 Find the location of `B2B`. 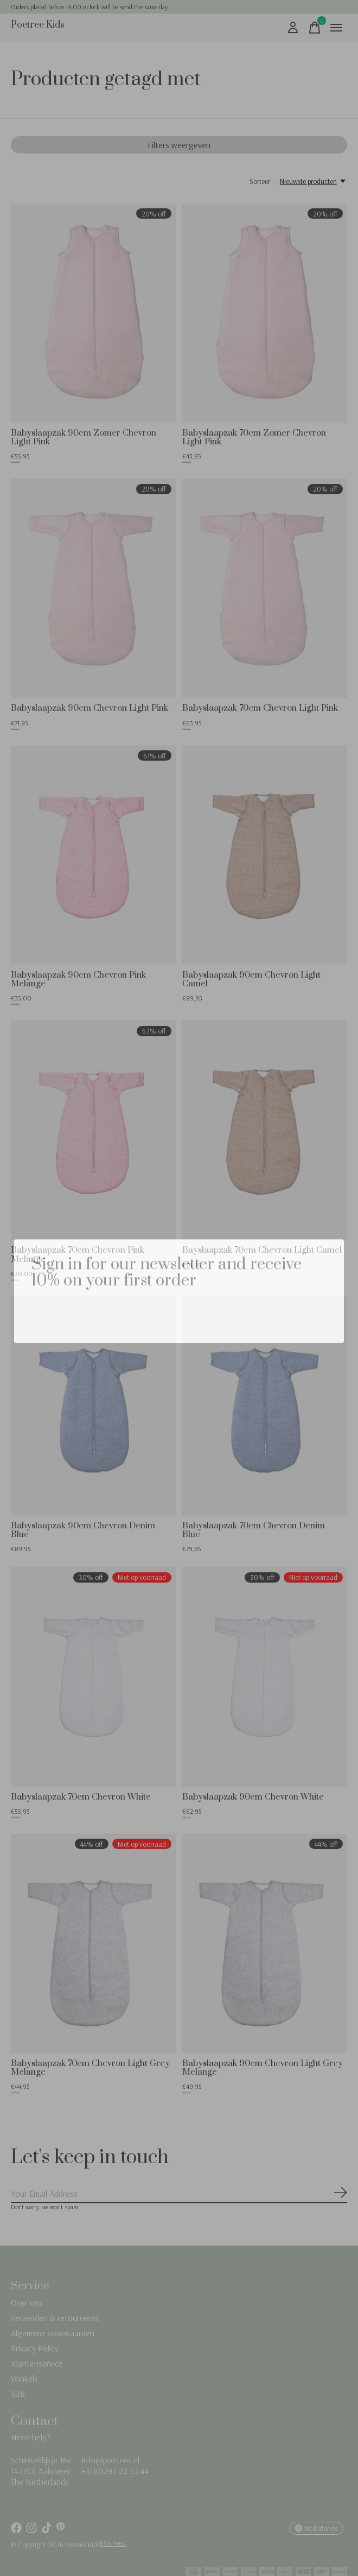

B2B is located at coordinates (18, 2393).